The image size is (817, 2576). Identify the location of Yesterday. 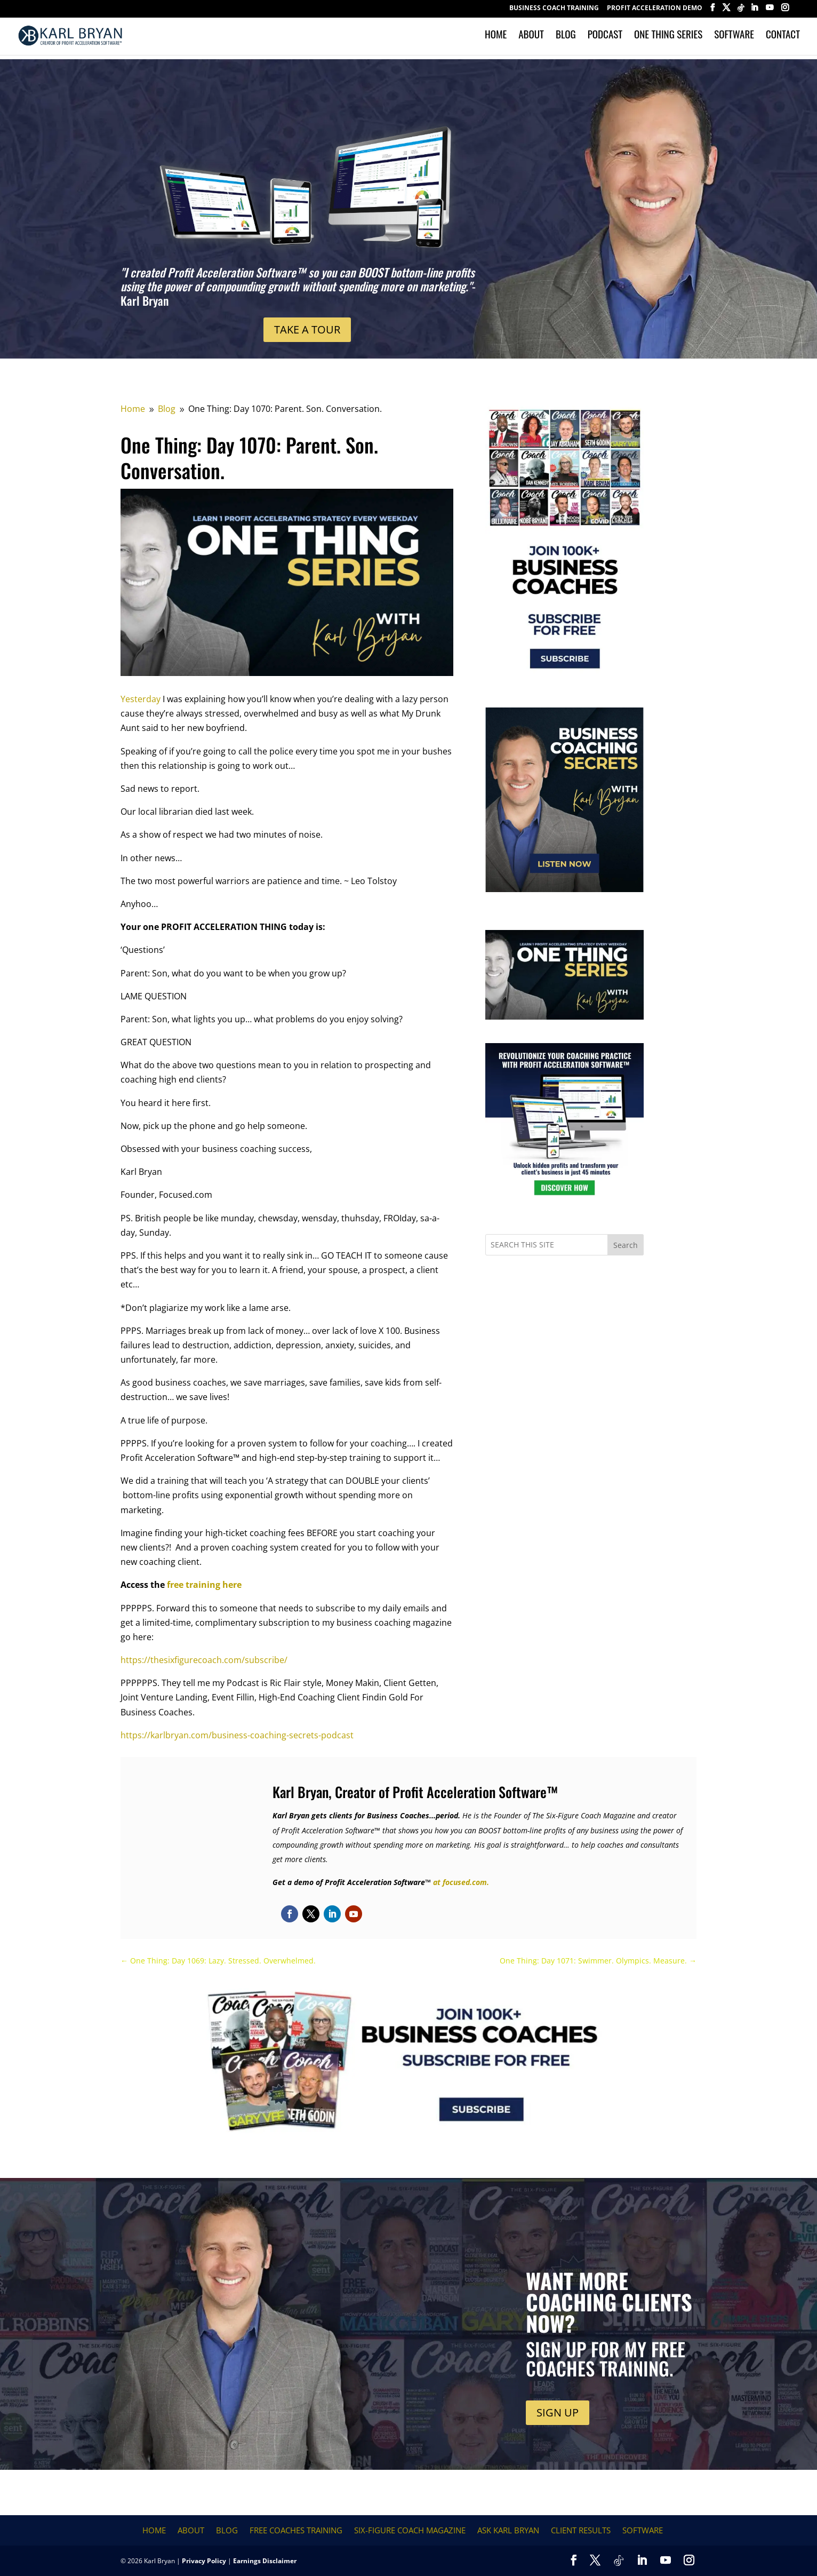
(141, 699).